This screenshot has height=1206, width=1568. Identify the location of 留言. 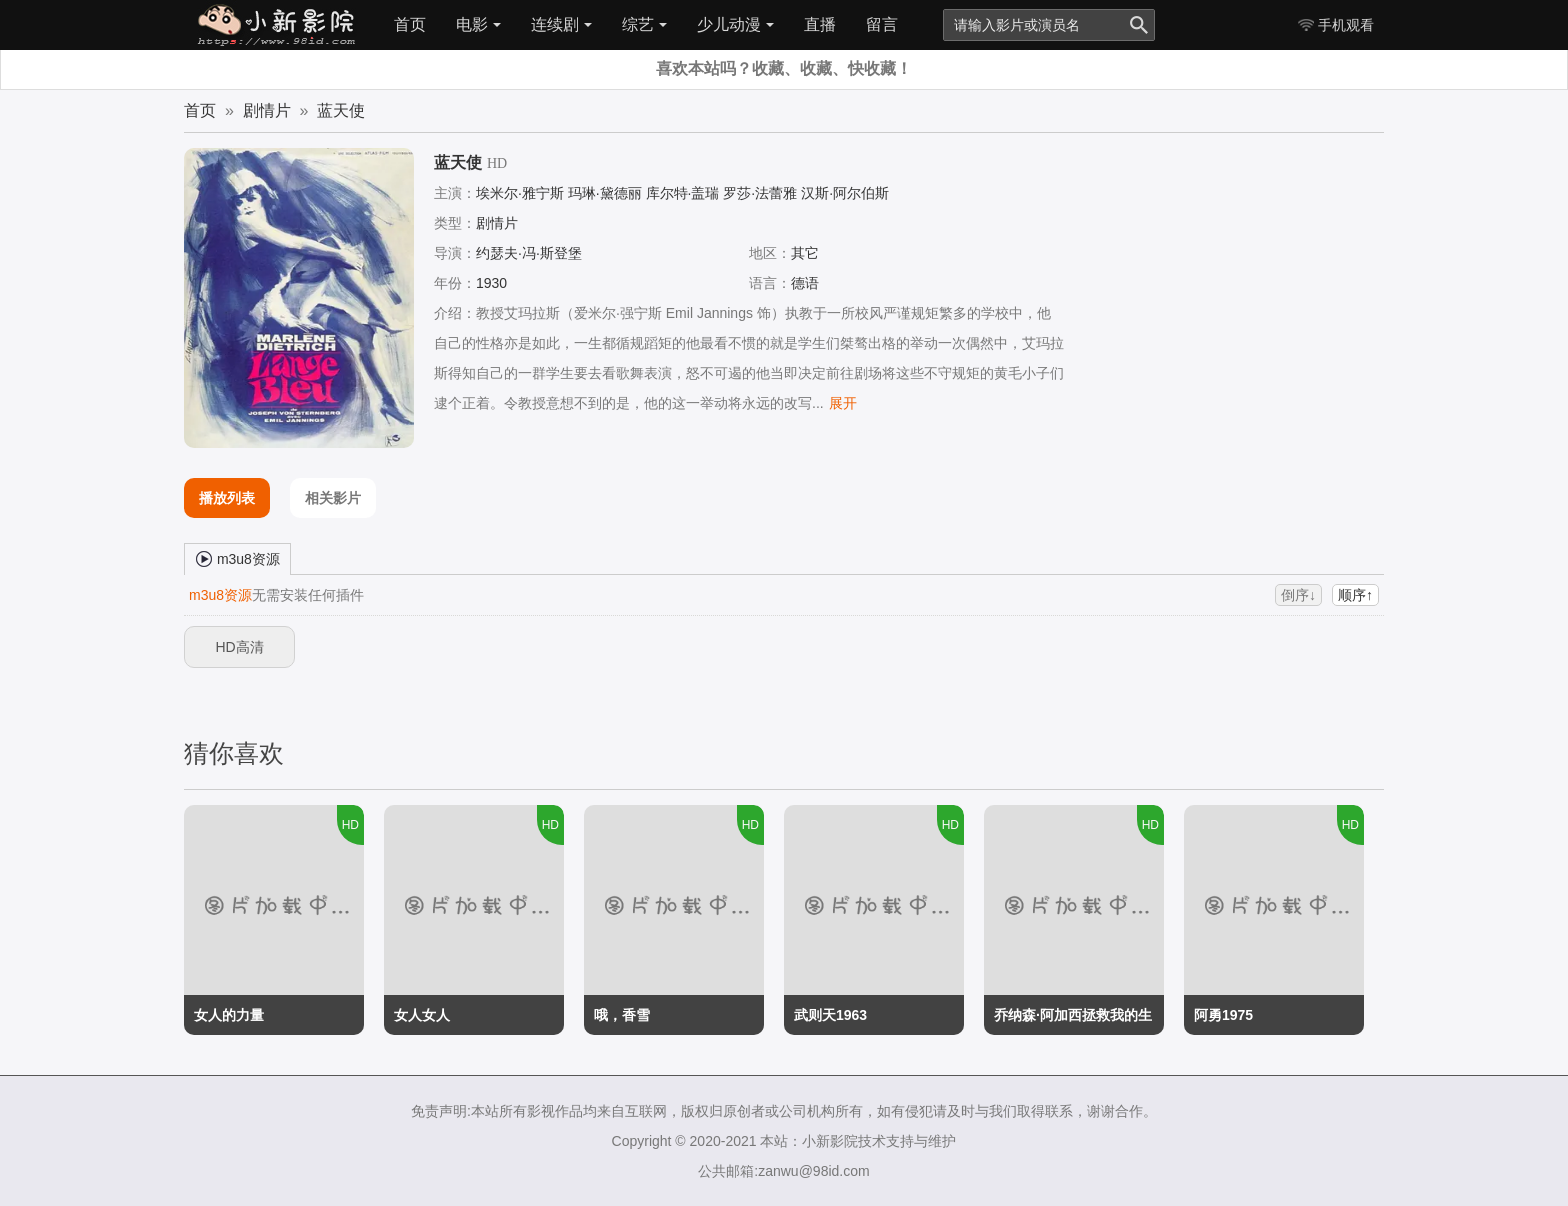
(882, 24).